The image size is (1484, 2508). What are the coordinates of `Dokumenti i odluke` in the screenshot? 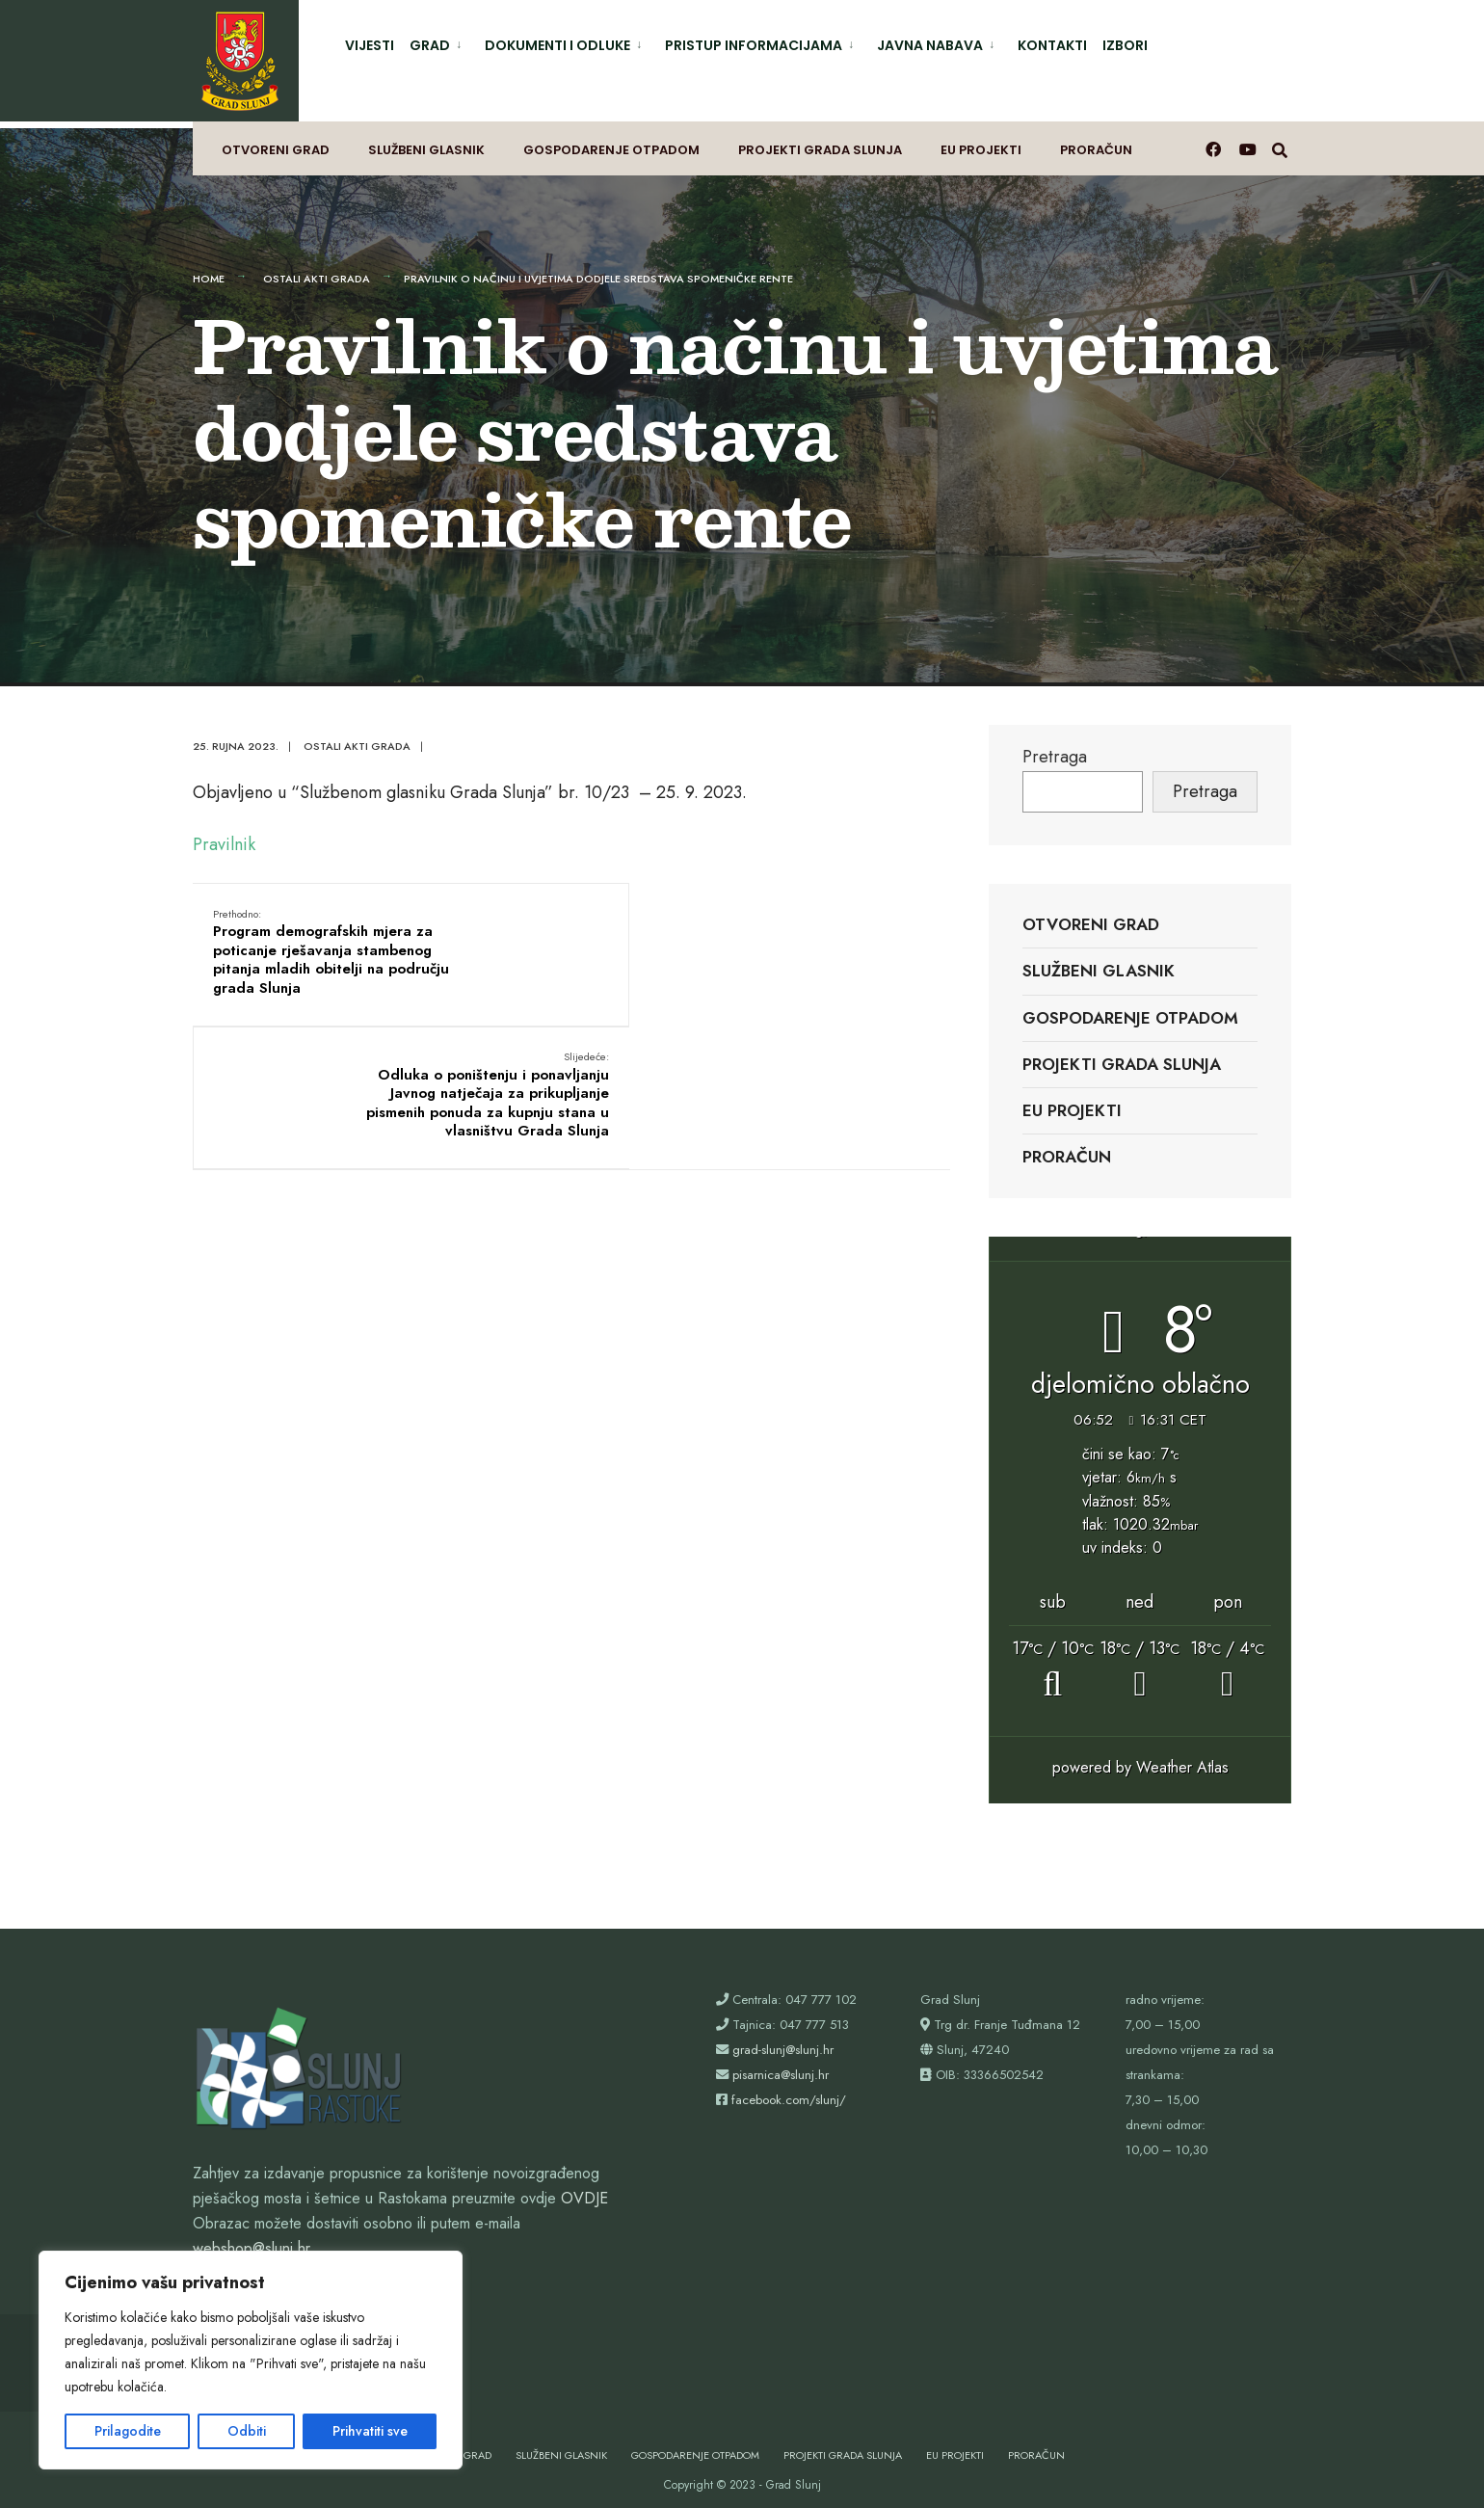 It's located at (557, 45).